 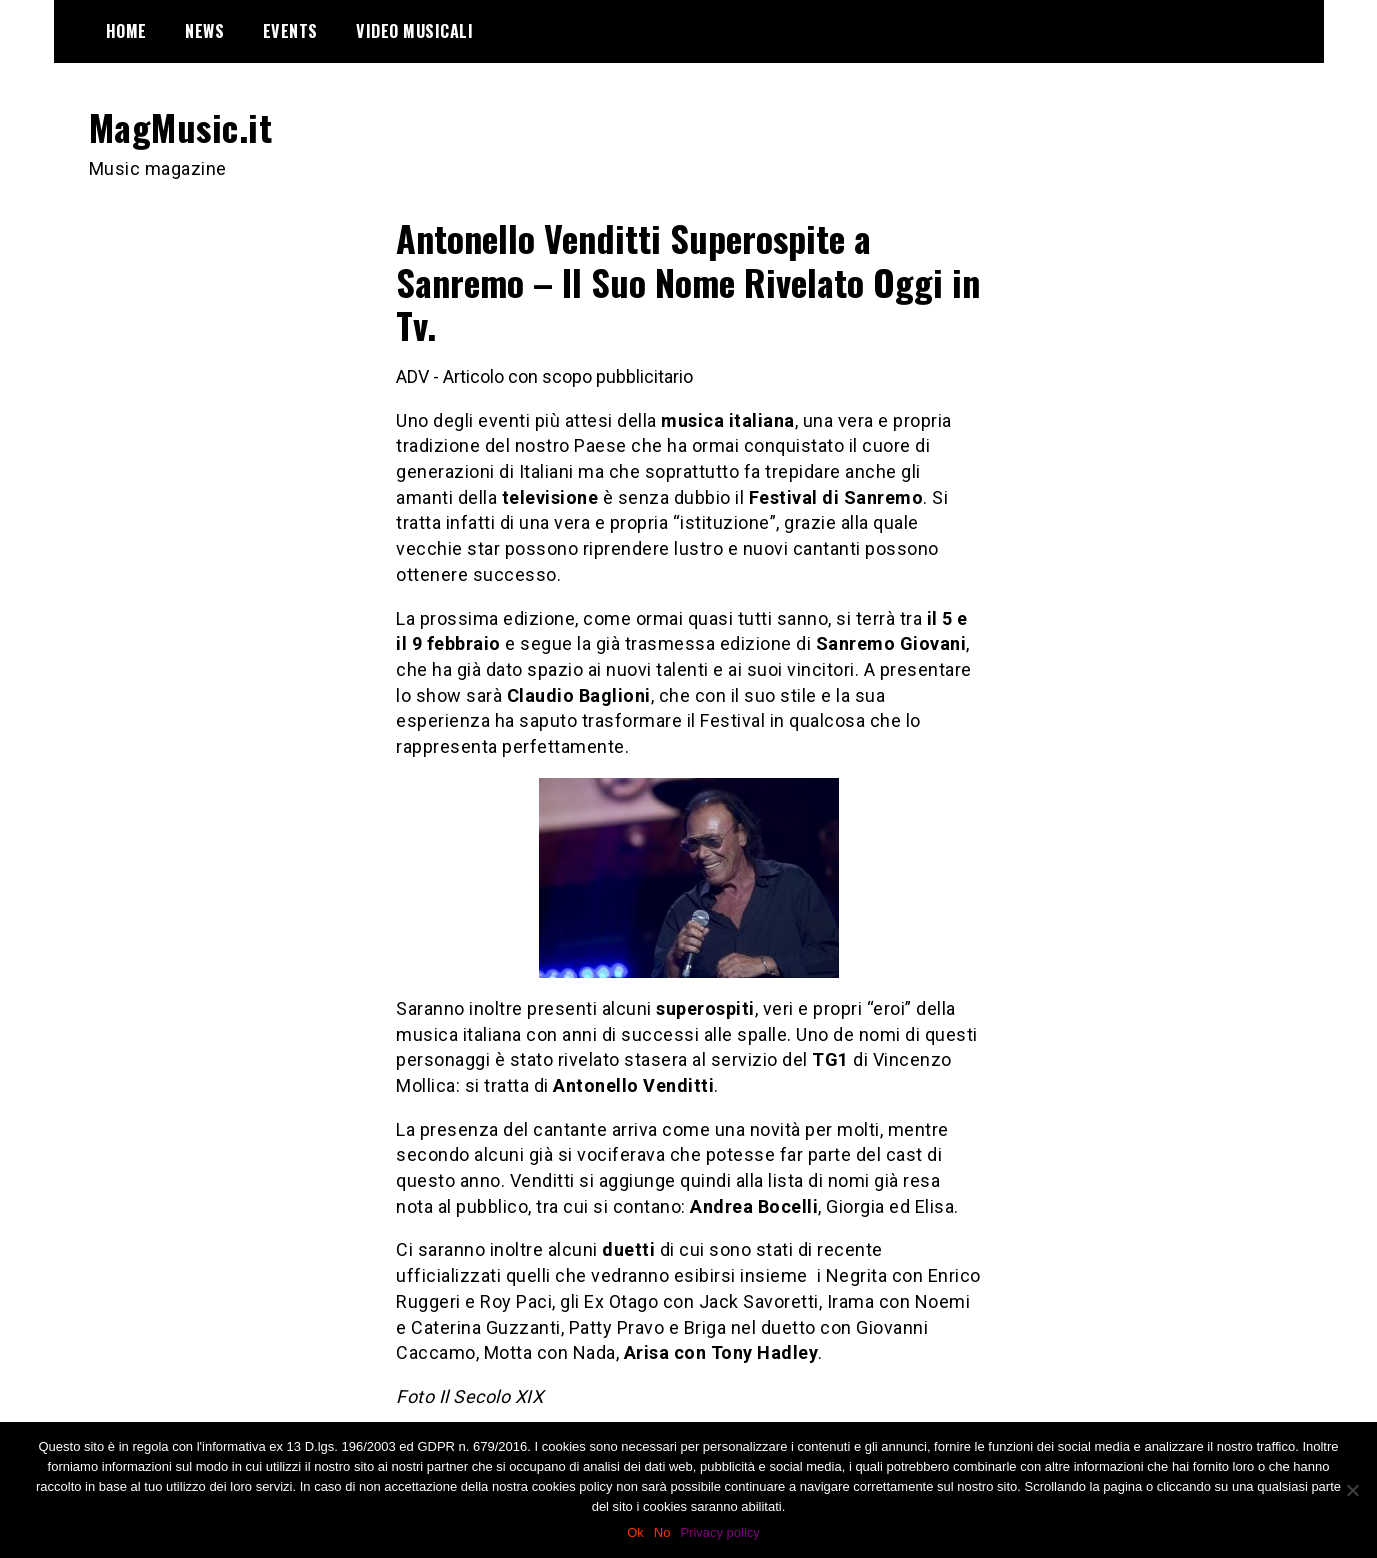 What do you see at coordinates (635, 1532) in the screenshot?
I see `Ok` at bounding box center [635, 1532].